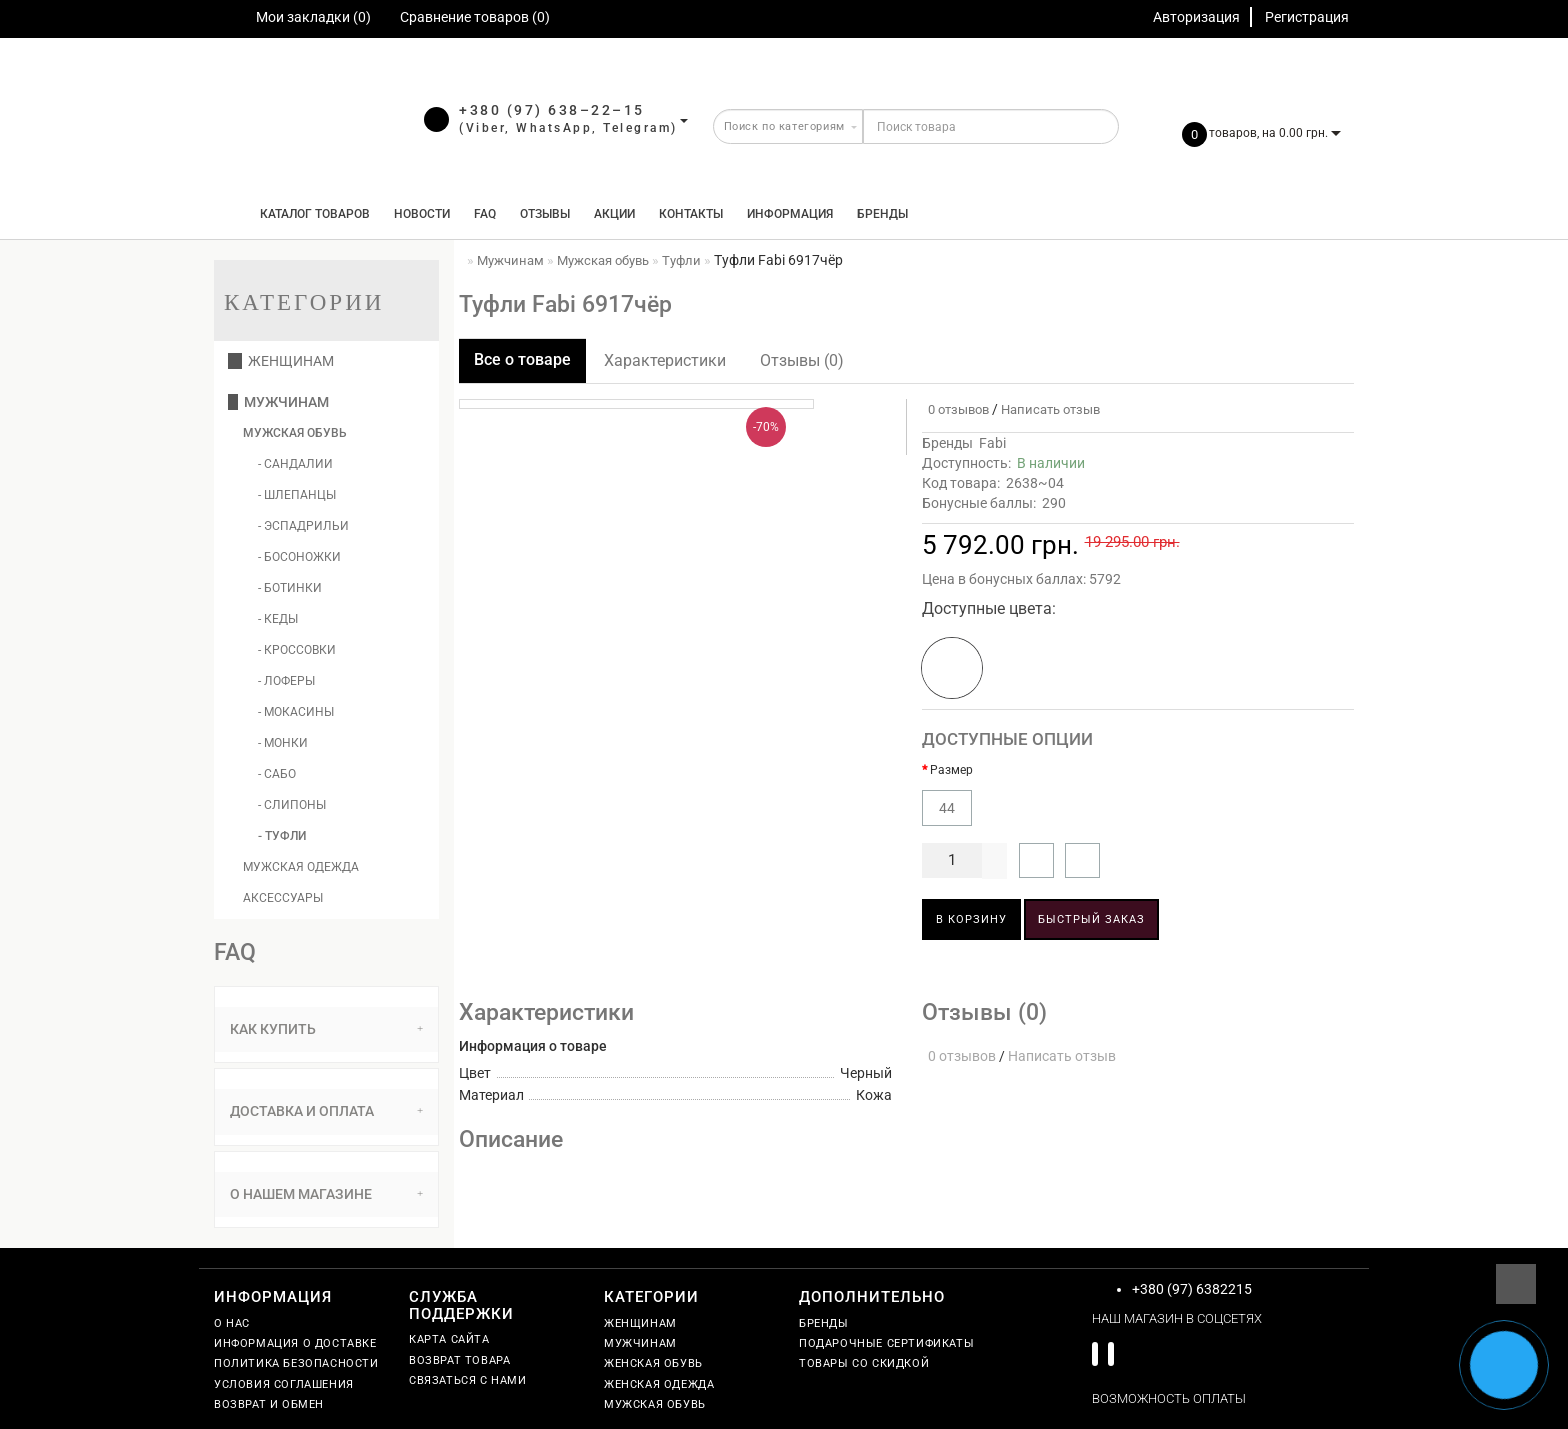 Image resolution: width=1568 pixels, height=1429 pixels. What do you see at coordinates (290, 588) in the screenshot?
I see `- Ботинки` at bounding box center [290, 588].